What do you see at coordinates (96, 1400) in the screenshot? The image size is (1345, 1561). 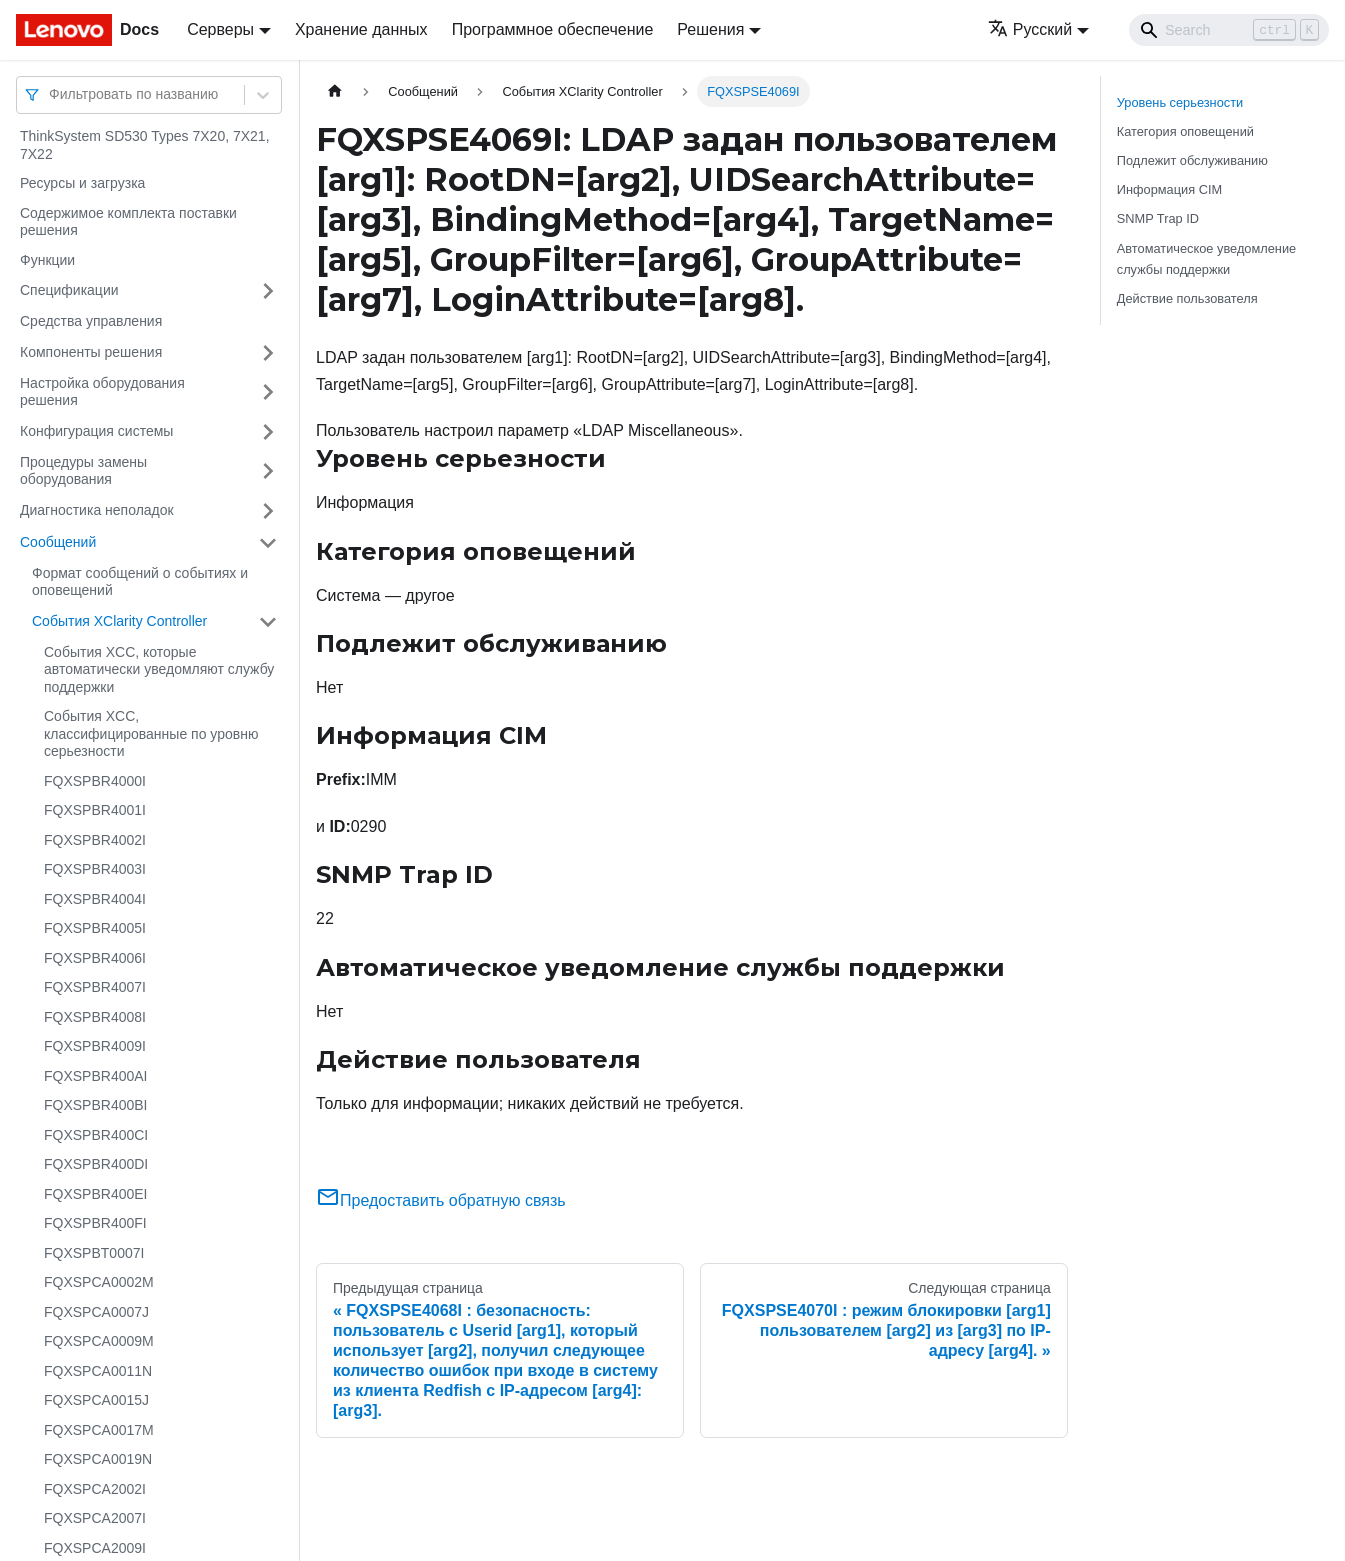 I see `FQXSPCA0015J` at bounding box center [96, 1400].